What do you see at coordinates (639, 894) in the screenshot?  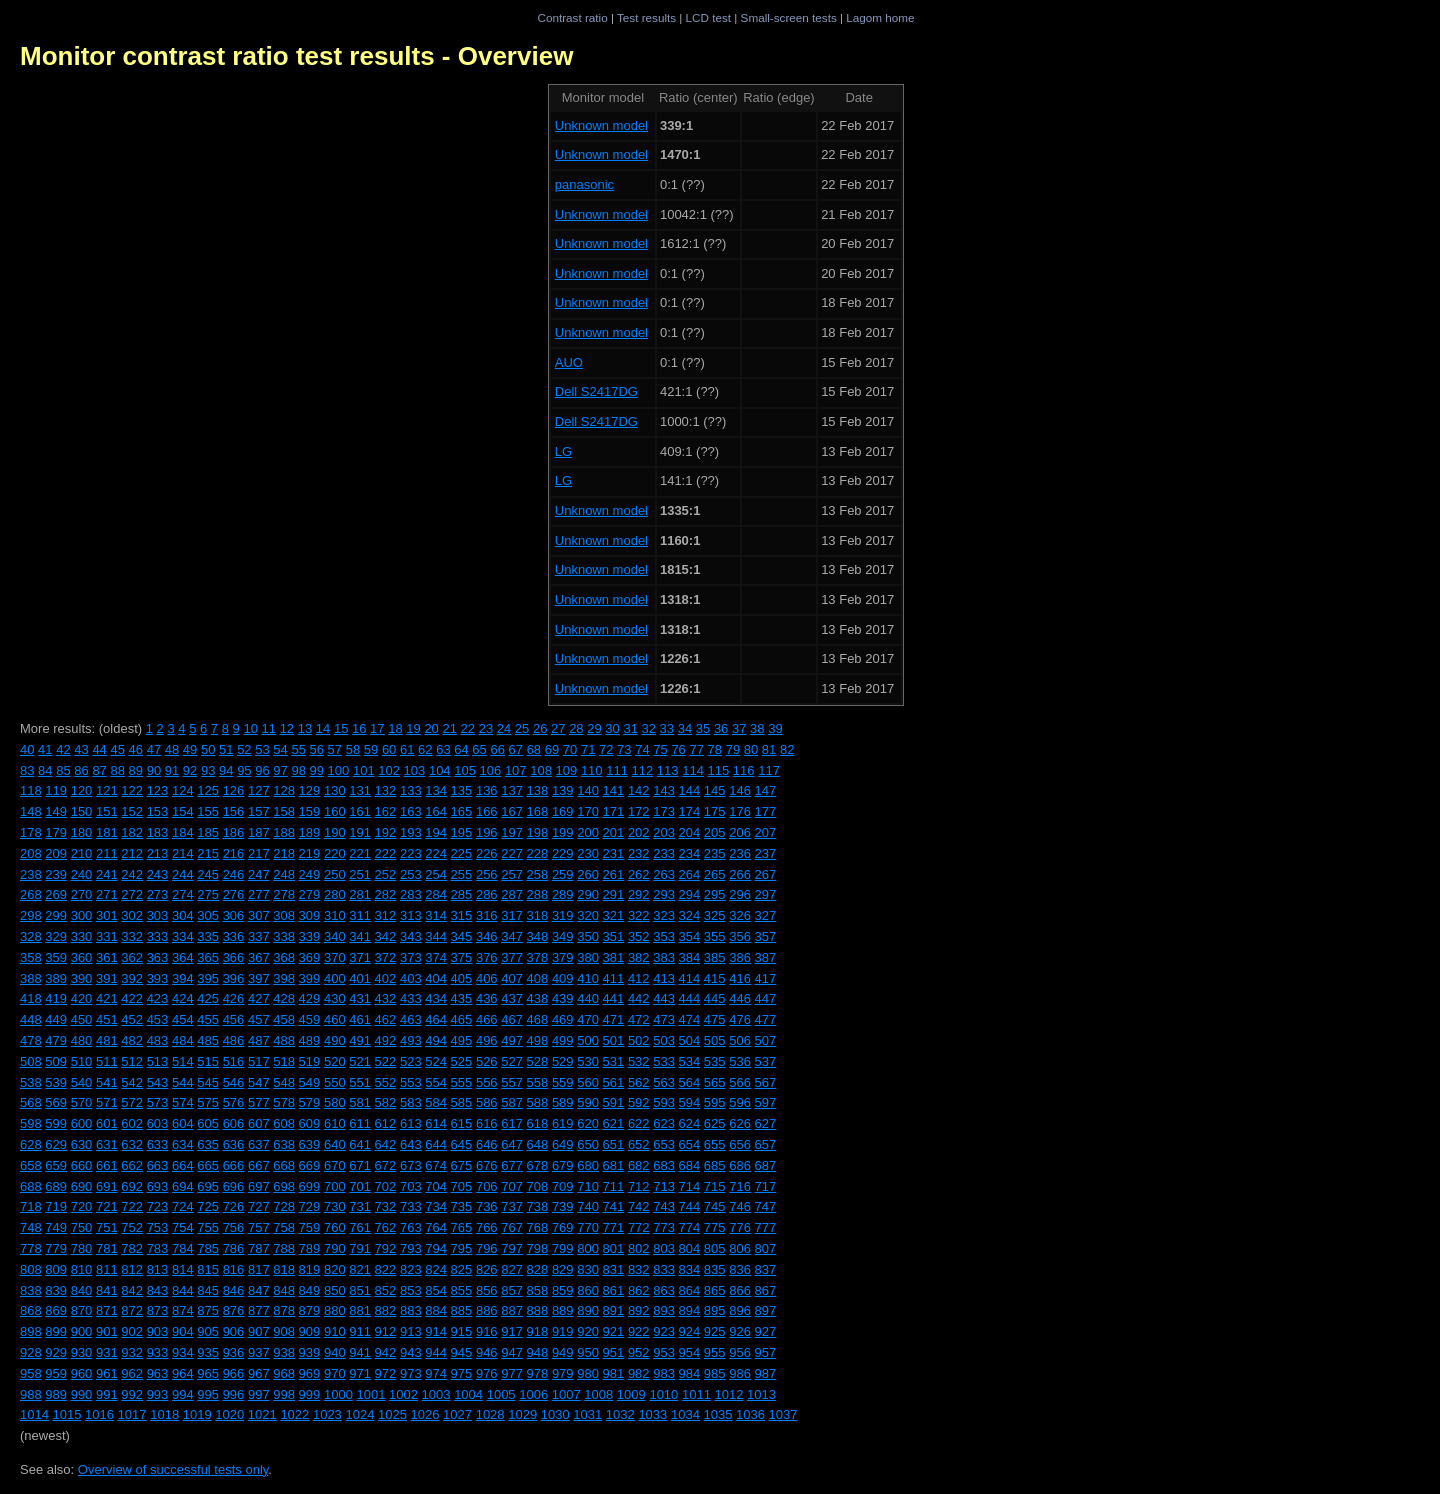 I see `292` at bounding box center [639, 894].